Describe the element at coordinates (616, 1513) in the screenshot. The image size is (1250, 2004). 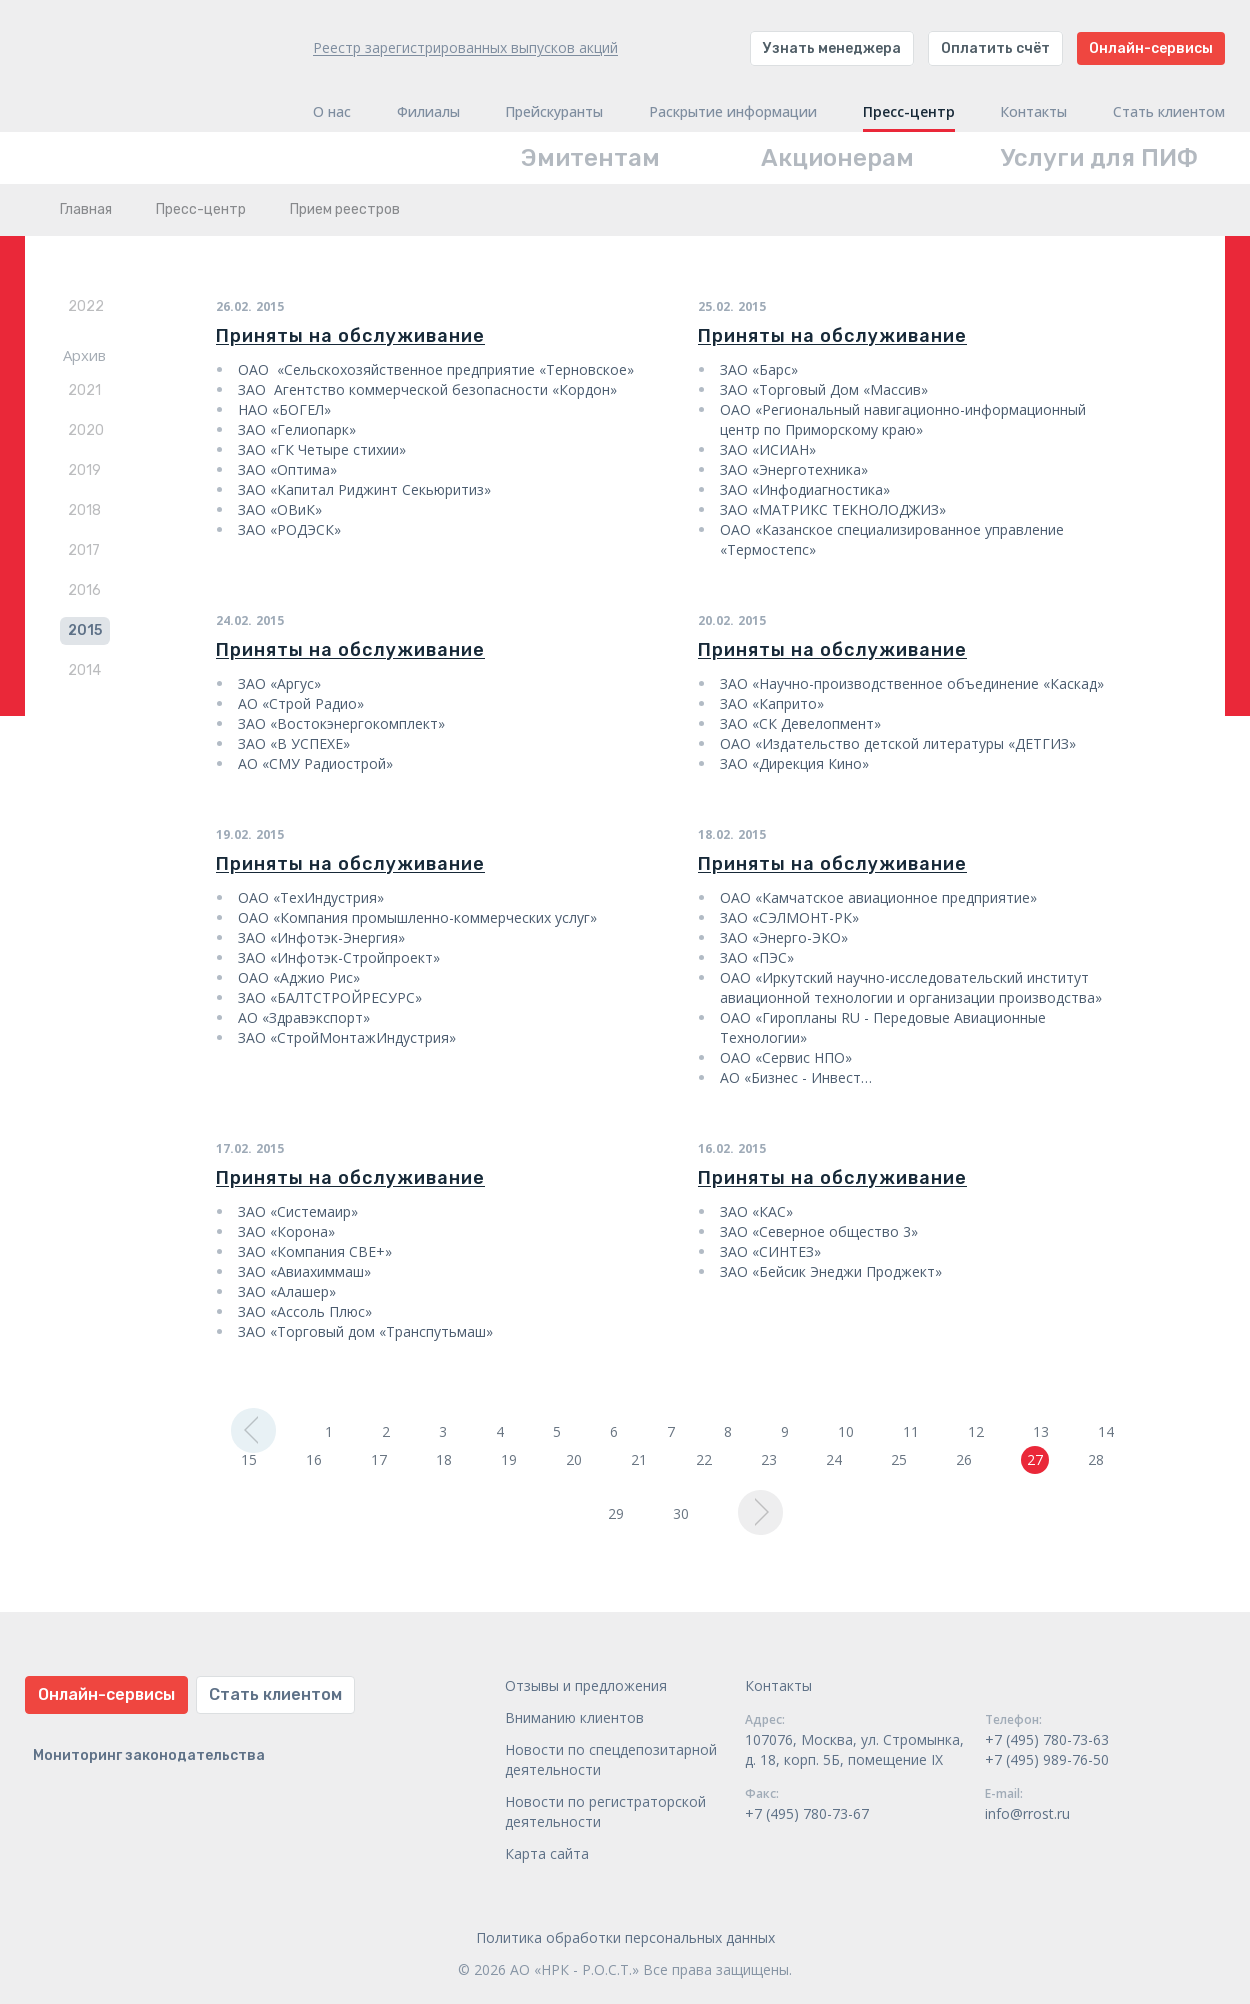
I see `29` at that location.